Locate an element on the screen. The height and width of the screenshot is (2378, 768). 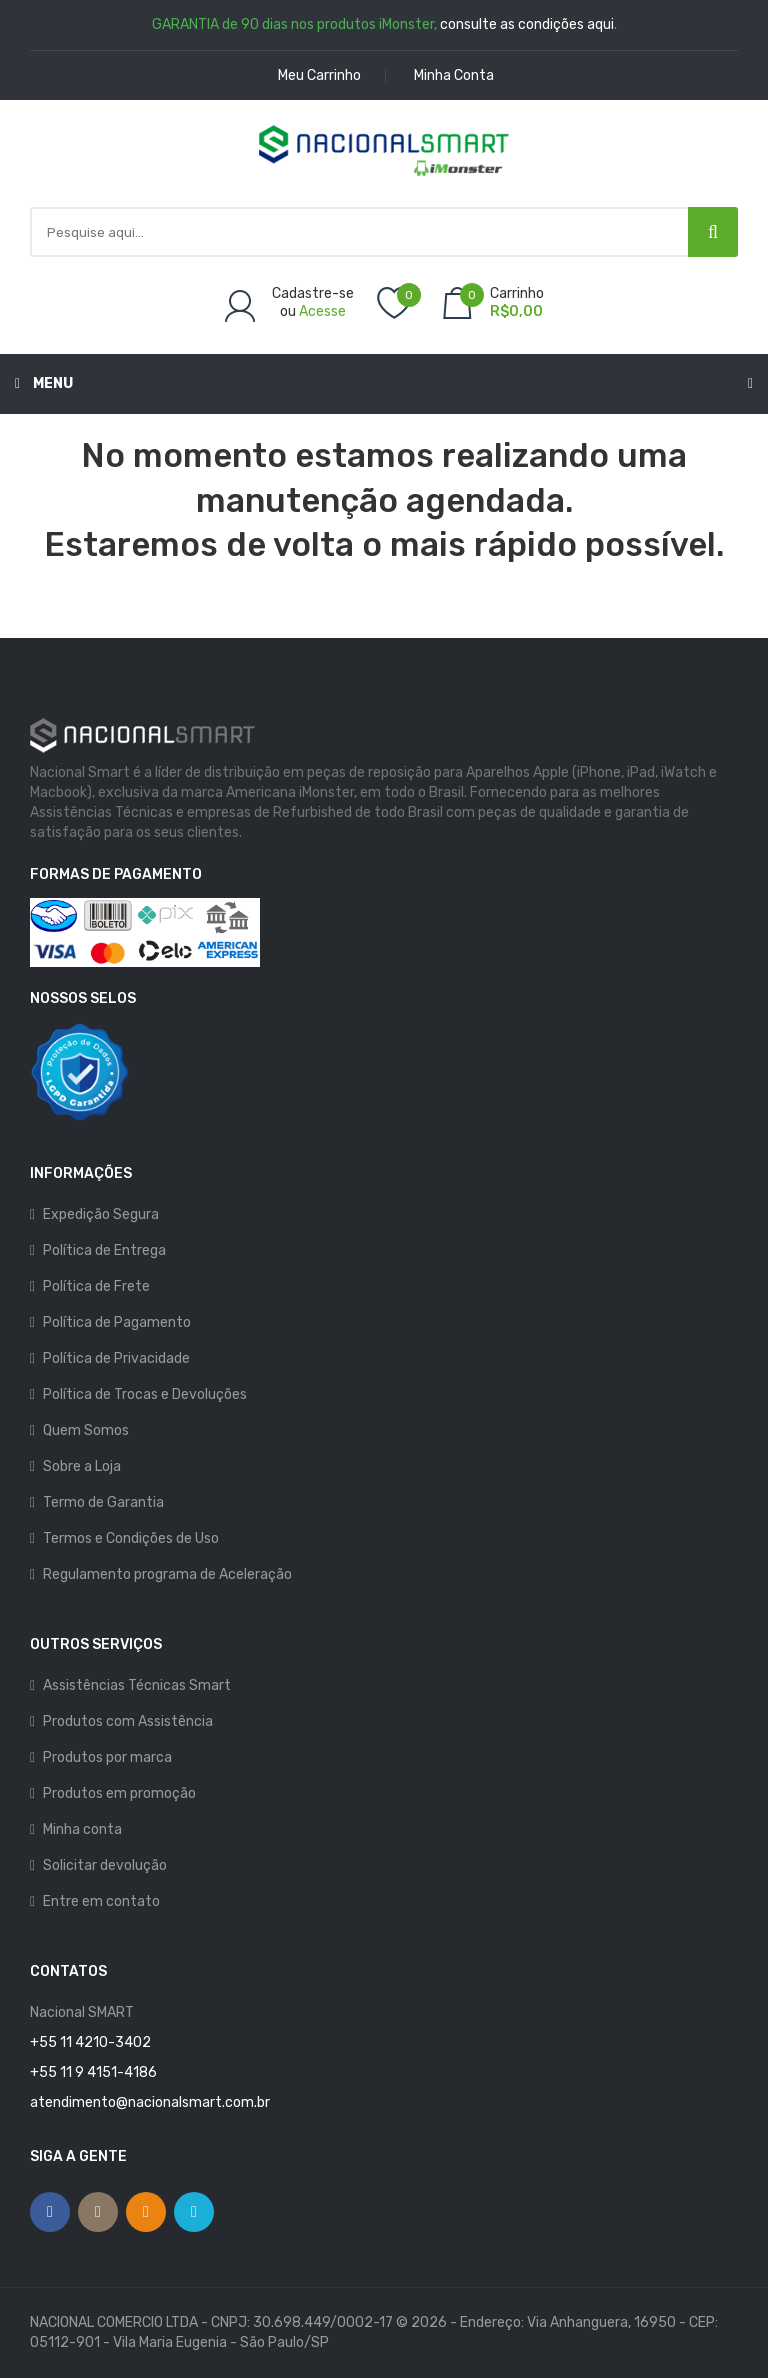
consulte as condições aqui is located at coordinates (527, 24).